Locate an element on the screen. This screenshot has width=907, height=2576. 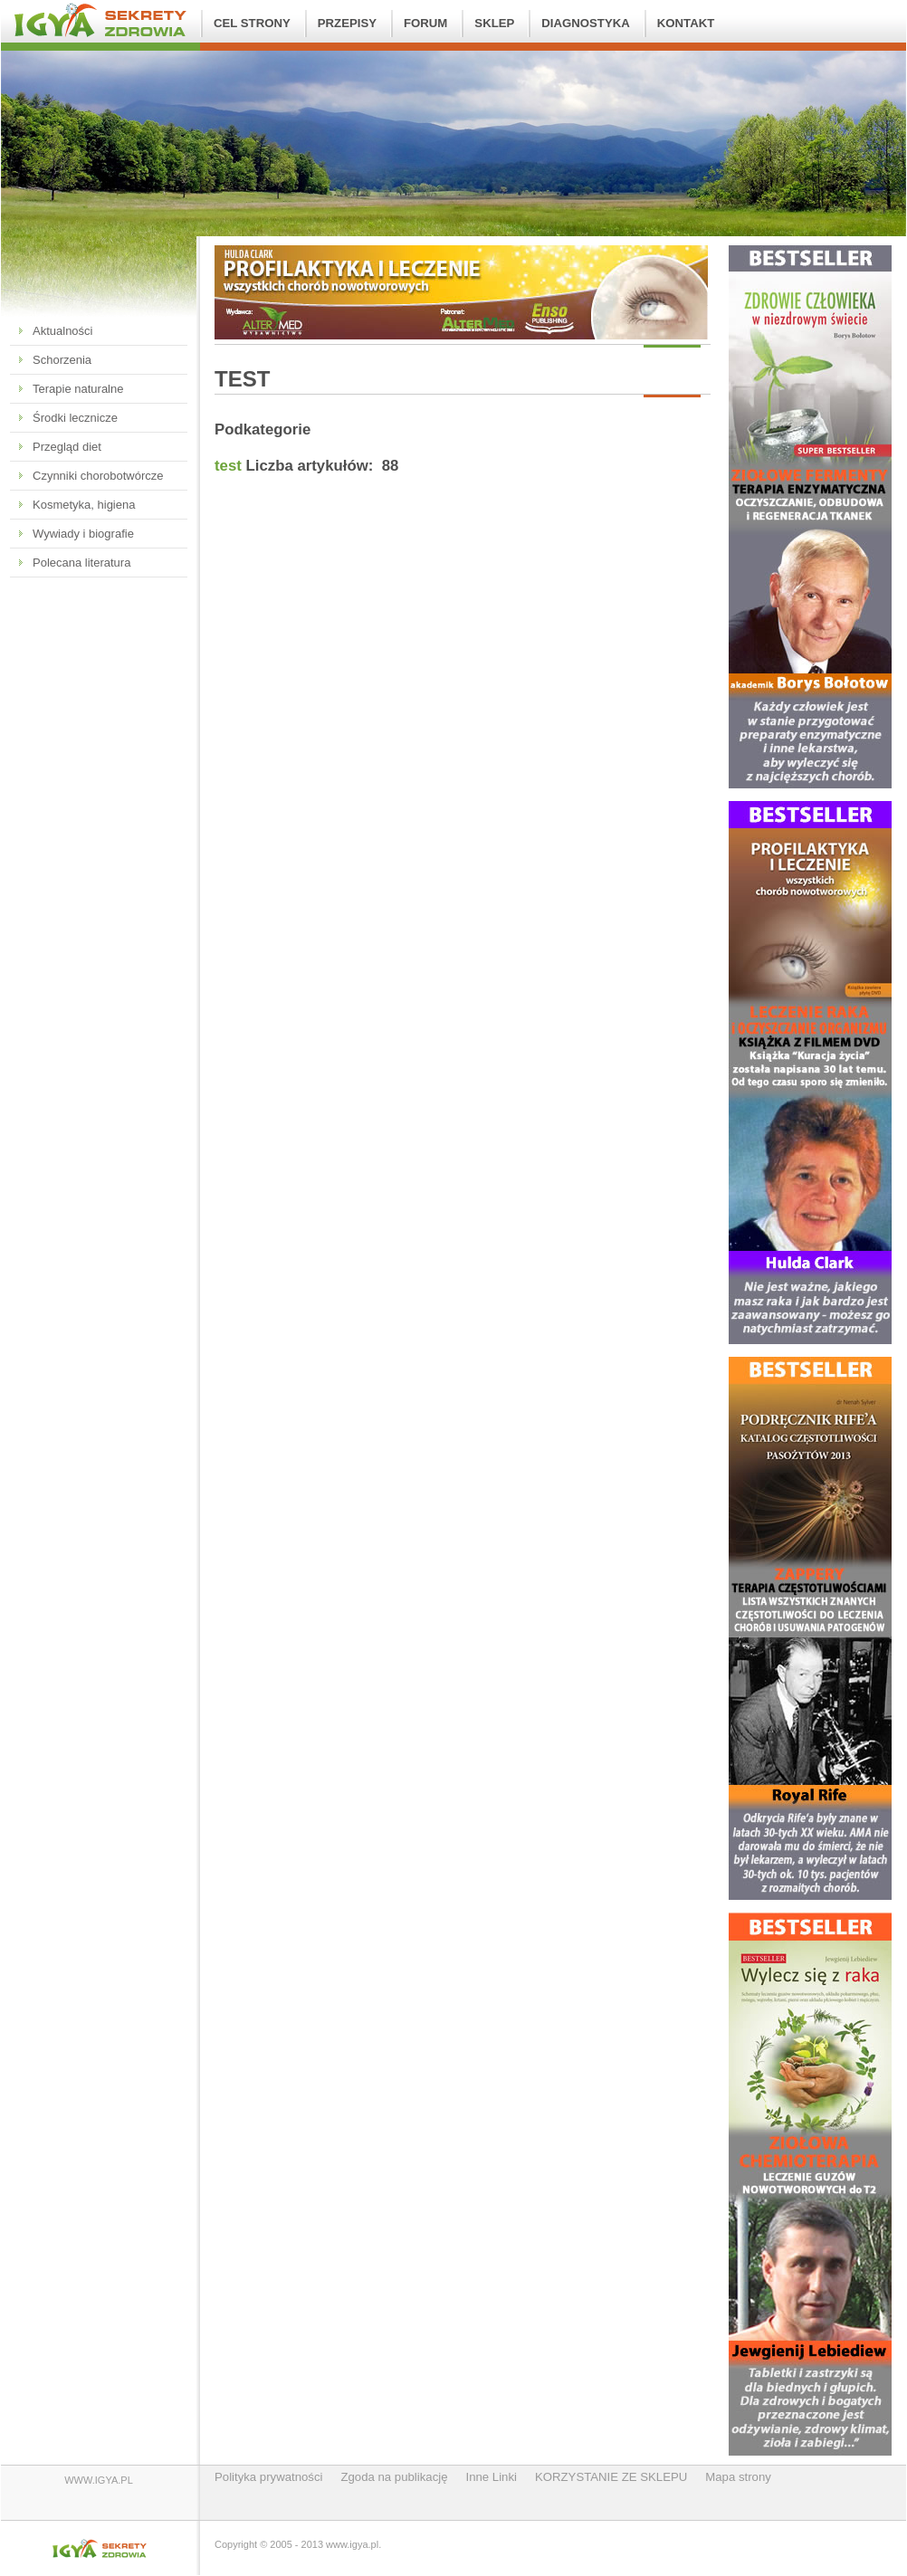
Kontakt is located at coordinates (685, 23).